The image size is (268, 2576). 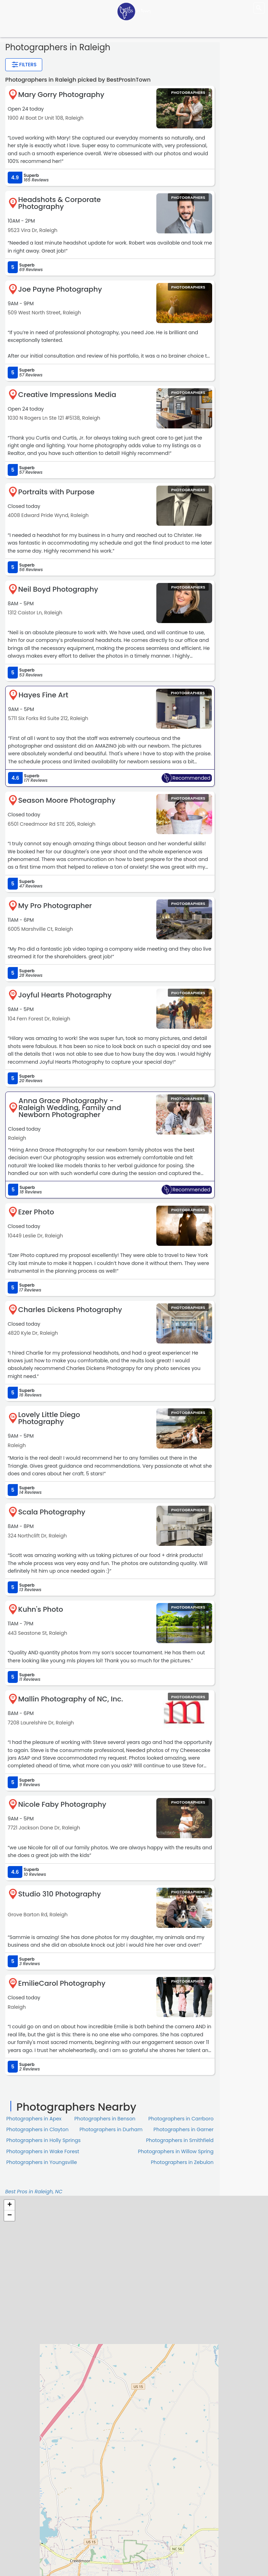 I want to click on Headshots & Corporate Photography, so click(x=59, y=203).